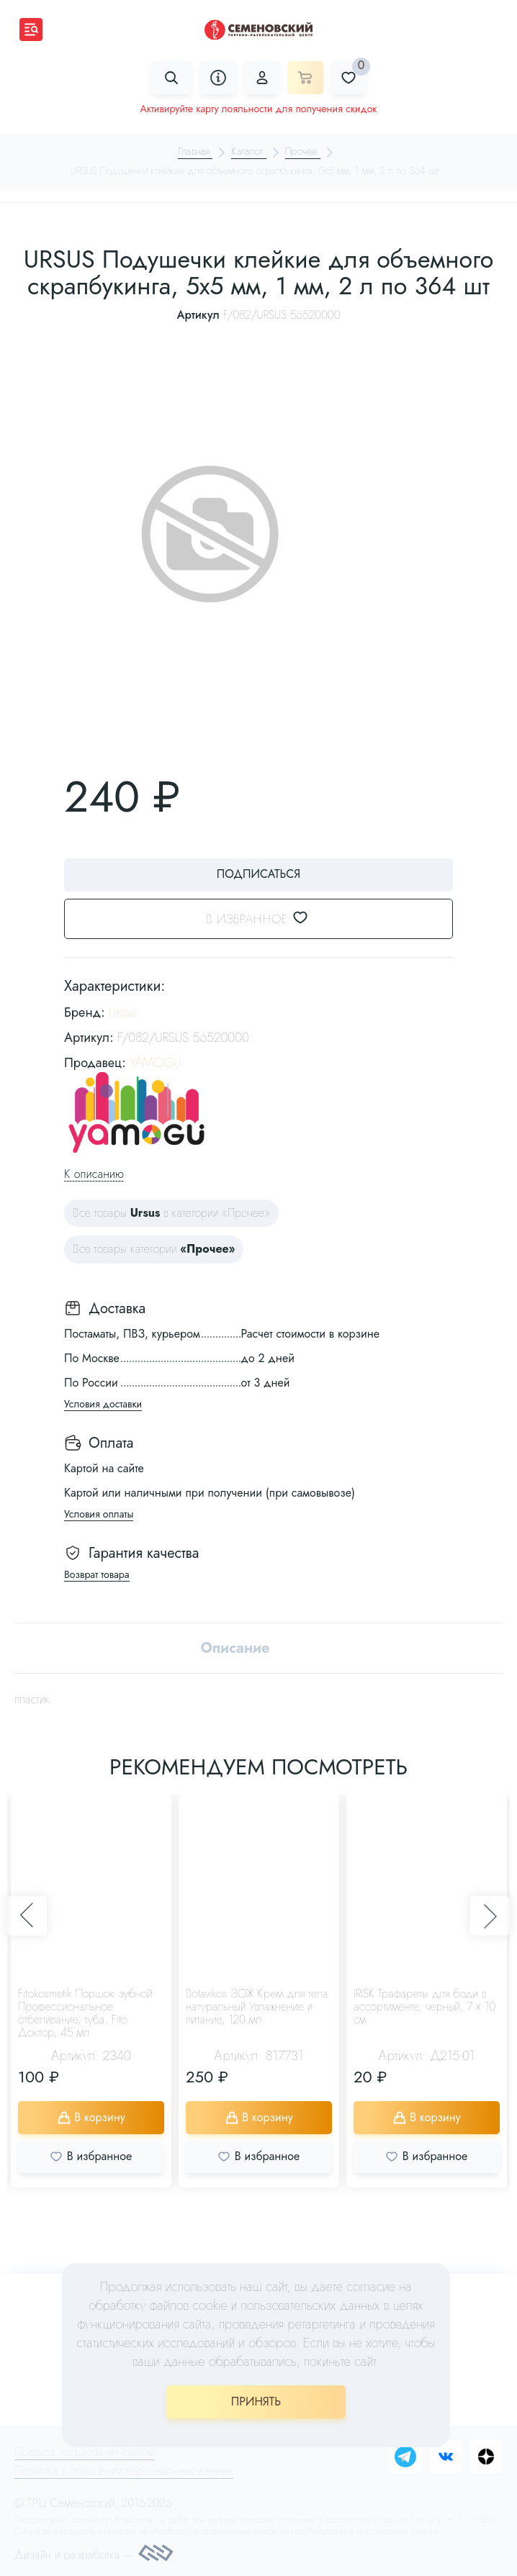 The image size is (517, 2576). I want to click on Fitokosmetik Поршок зубной Профессиональное отбеливание, туба, Fito Доктор, 45 мл, so click(85, 2013).